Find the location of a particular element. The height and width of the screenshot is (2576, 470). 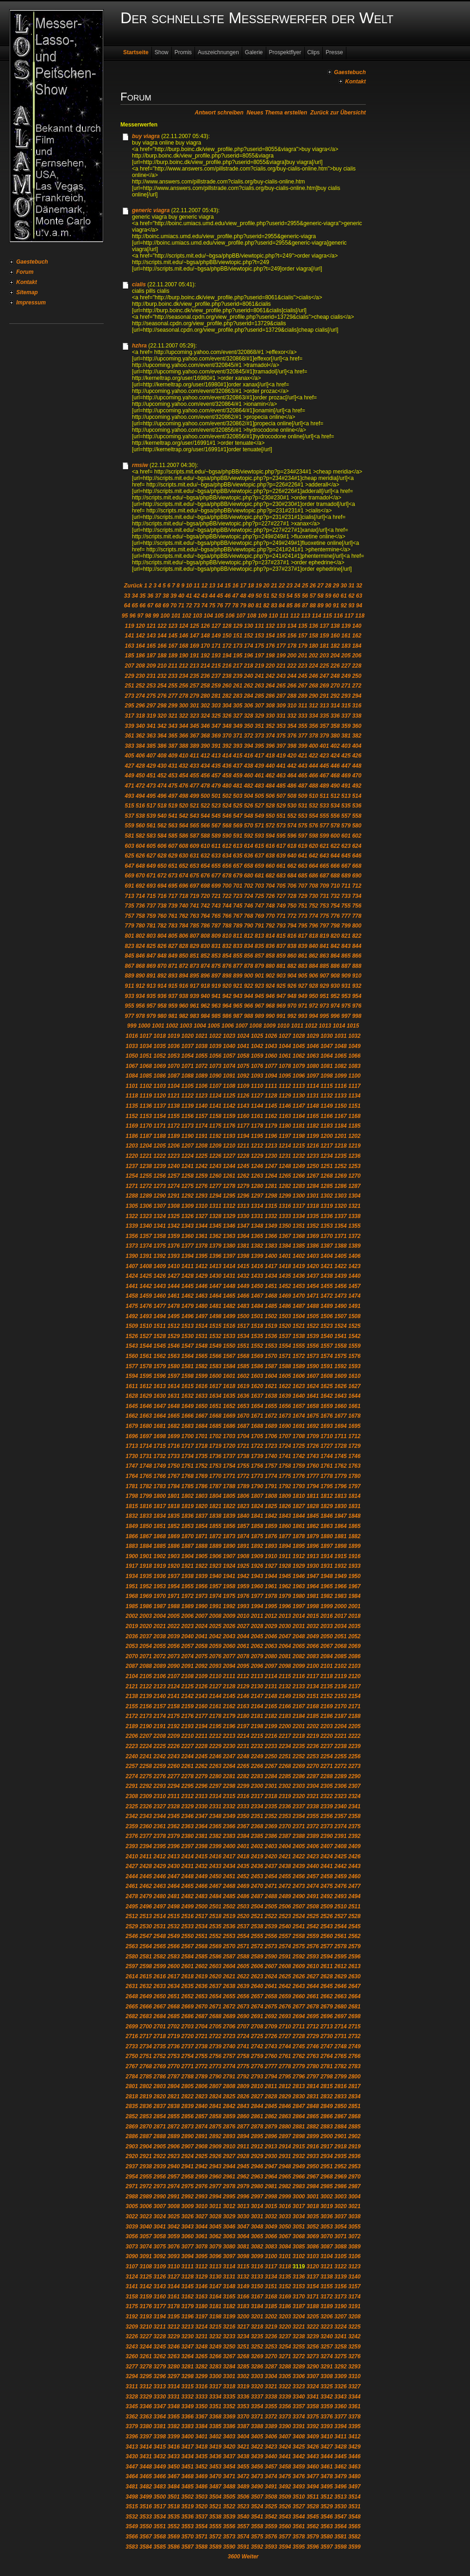

3381 is located at coordinates (159, 2426).